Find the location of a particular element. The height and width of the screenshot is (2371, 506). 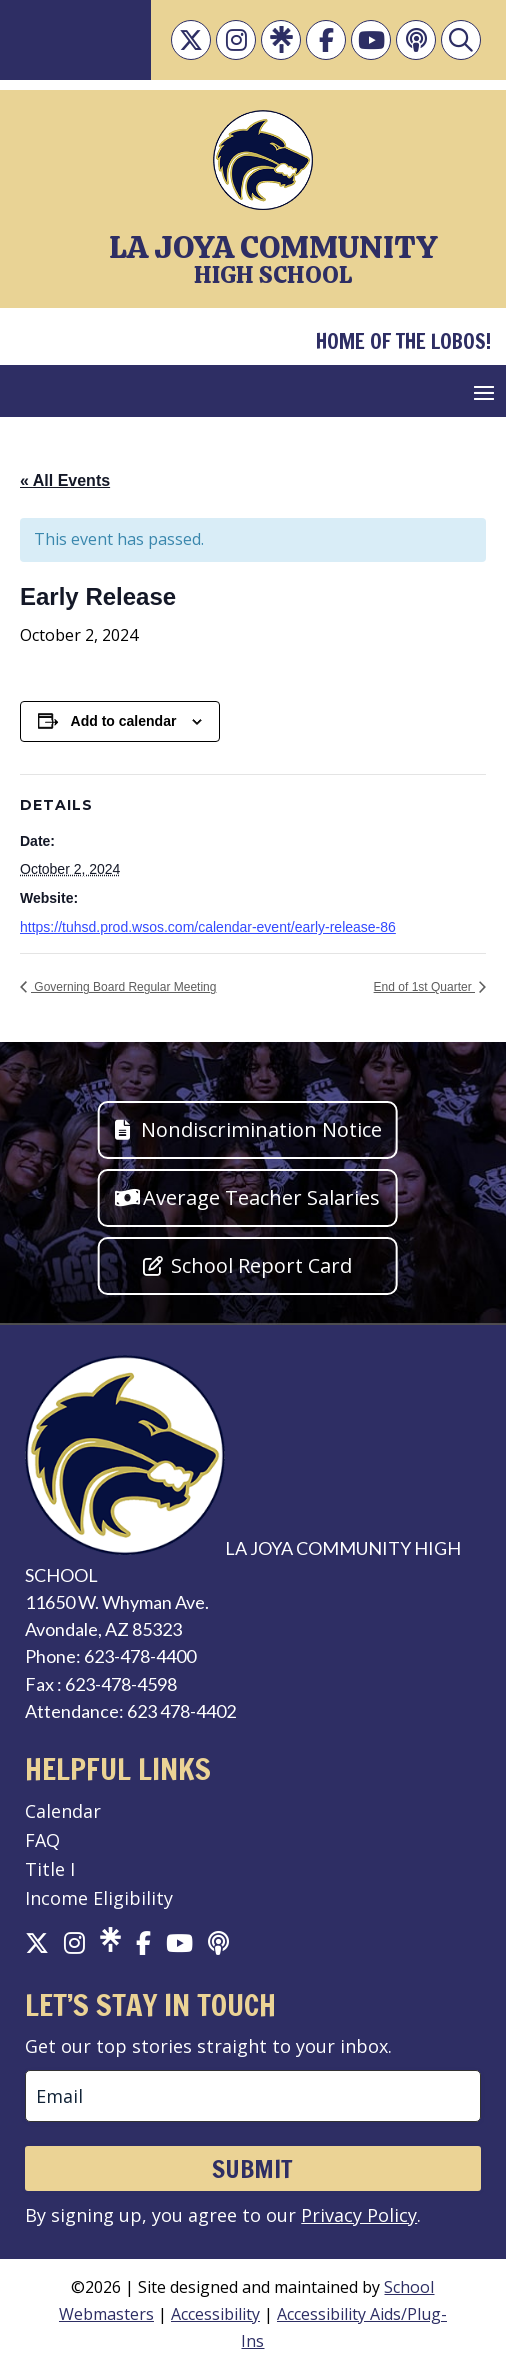

Accessibility [link] is located at coordinates (215, 2314).